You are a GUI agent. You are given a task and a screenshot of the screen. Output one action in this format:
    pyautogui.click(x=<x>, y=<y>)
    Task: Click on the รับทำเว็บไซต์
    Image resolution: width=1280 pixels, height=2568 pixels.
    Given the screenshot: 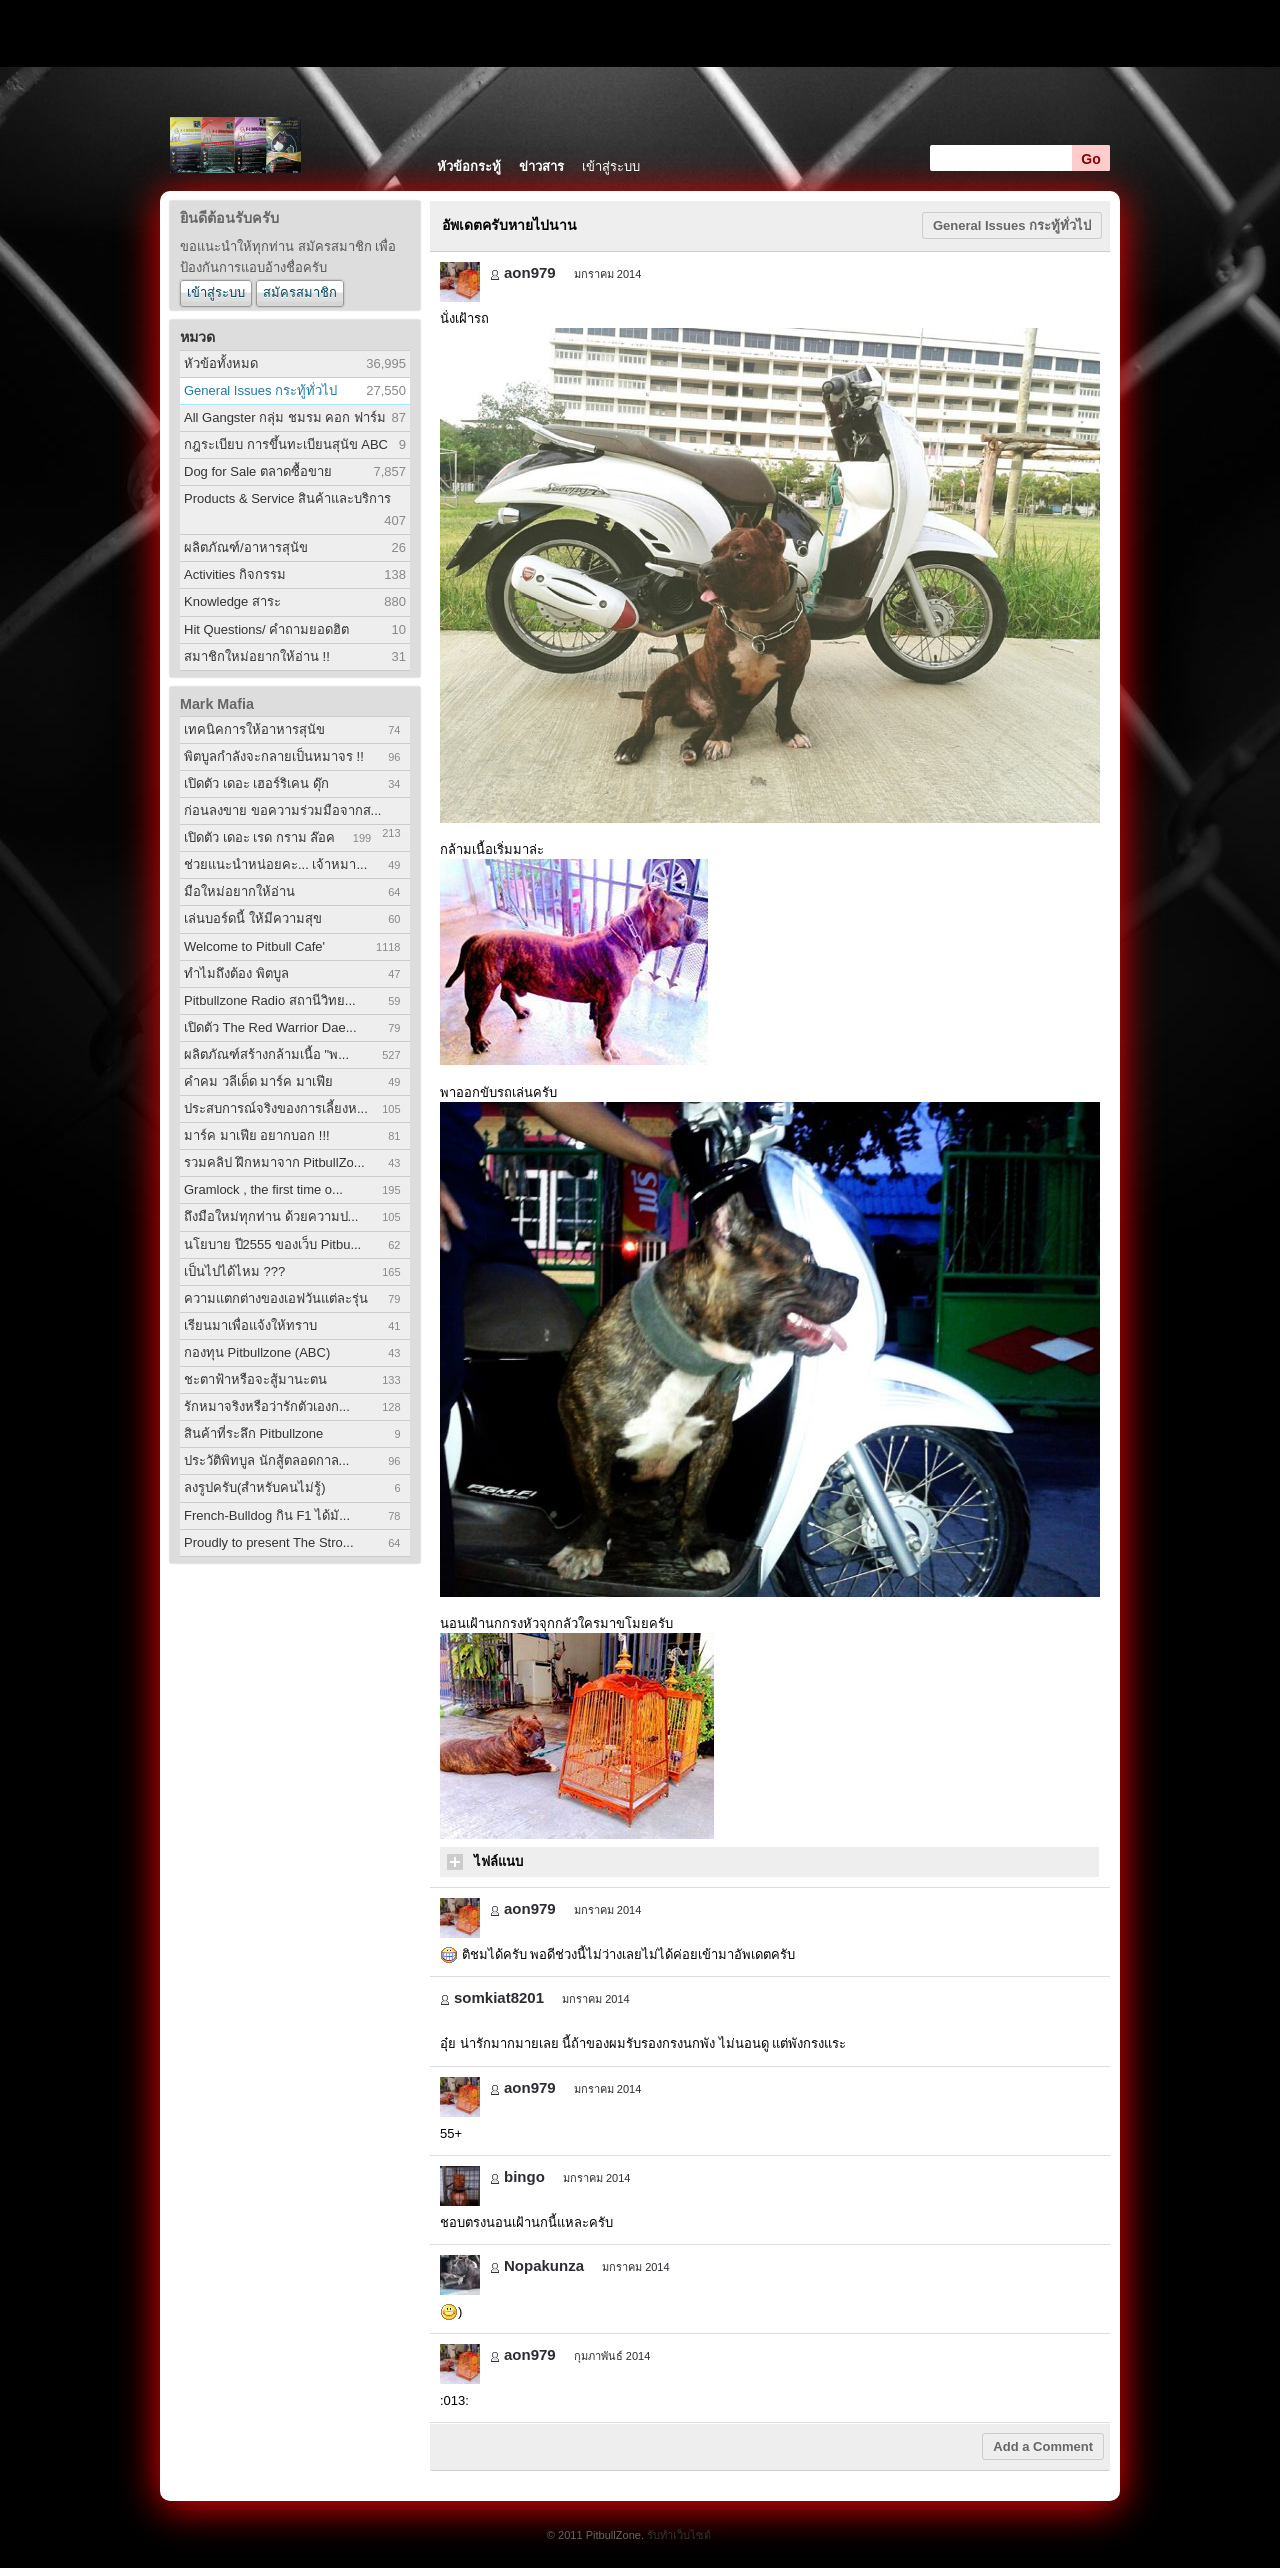 What is the action you would take?
    pyautogui.click(x=679, y=2535)
    